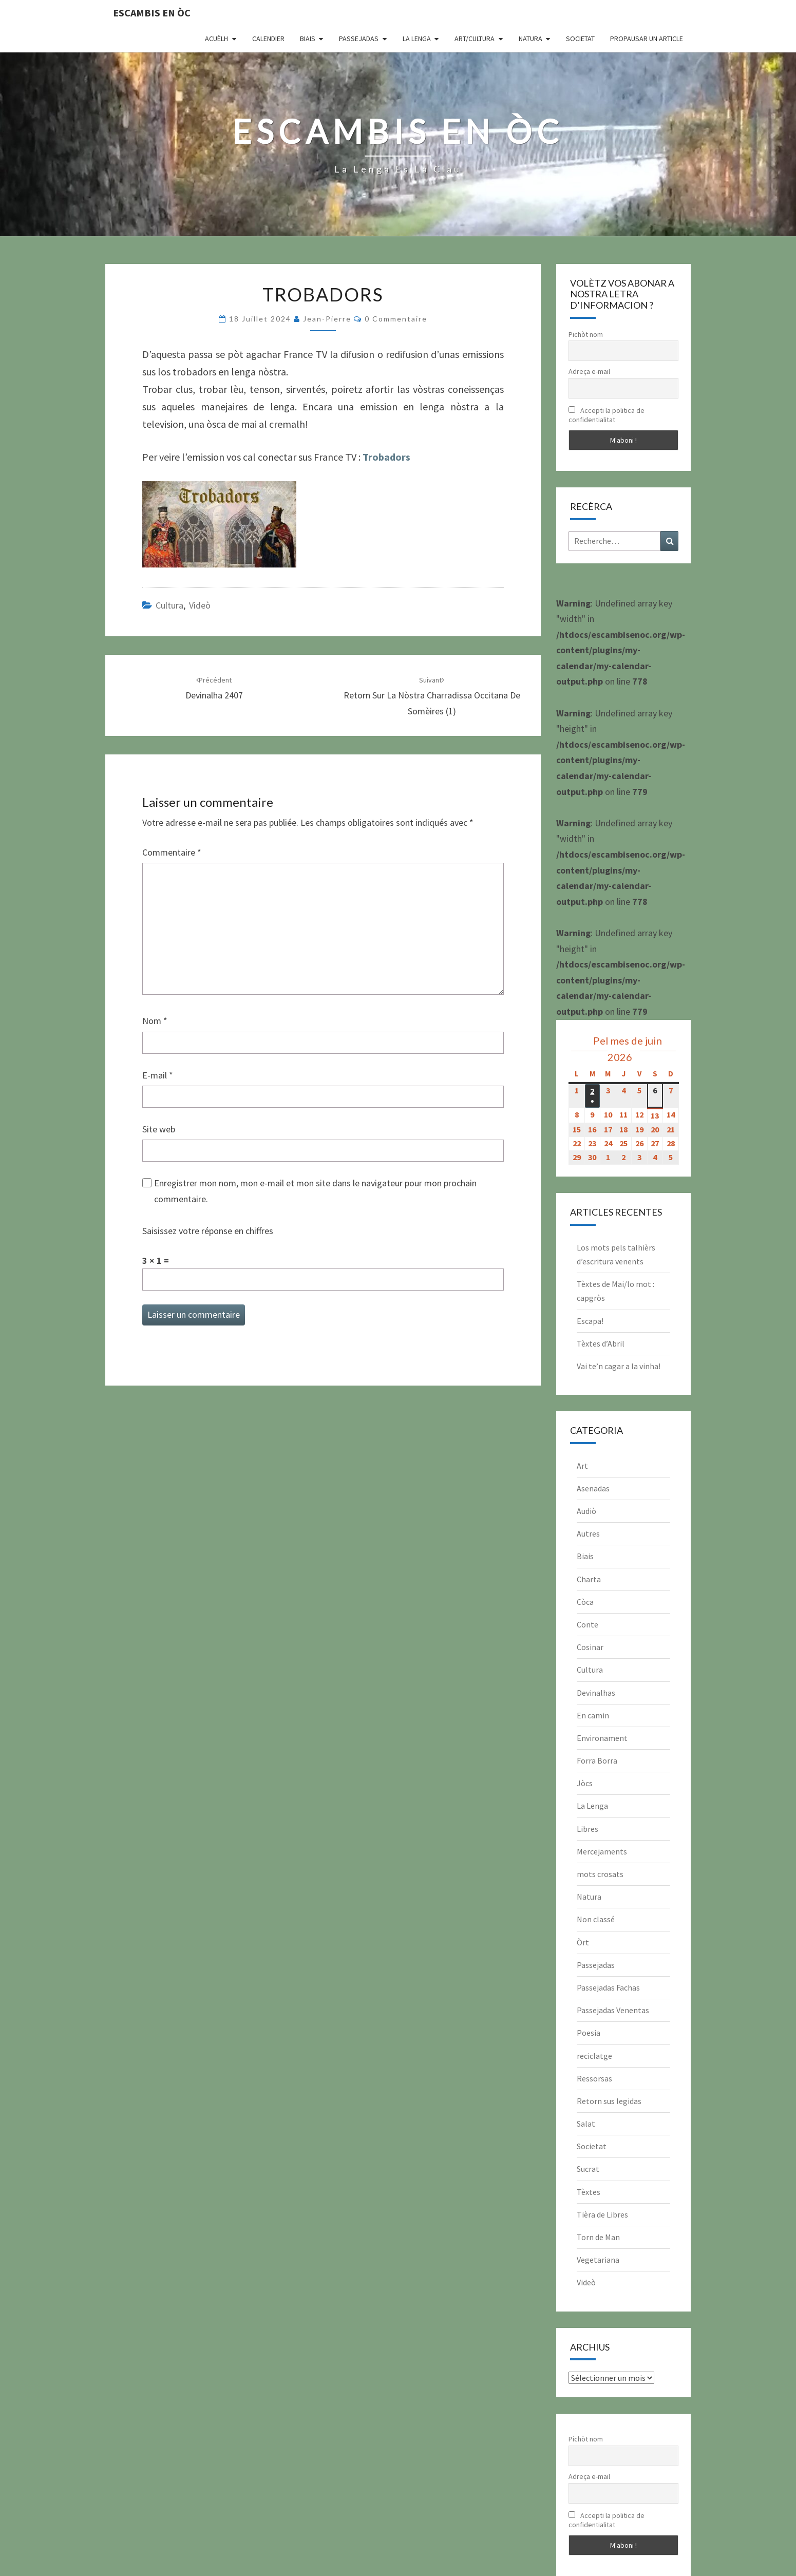  Describe the element at coordinates (602, 1851) in the screenshot. I see `Mercejaments` at that location.